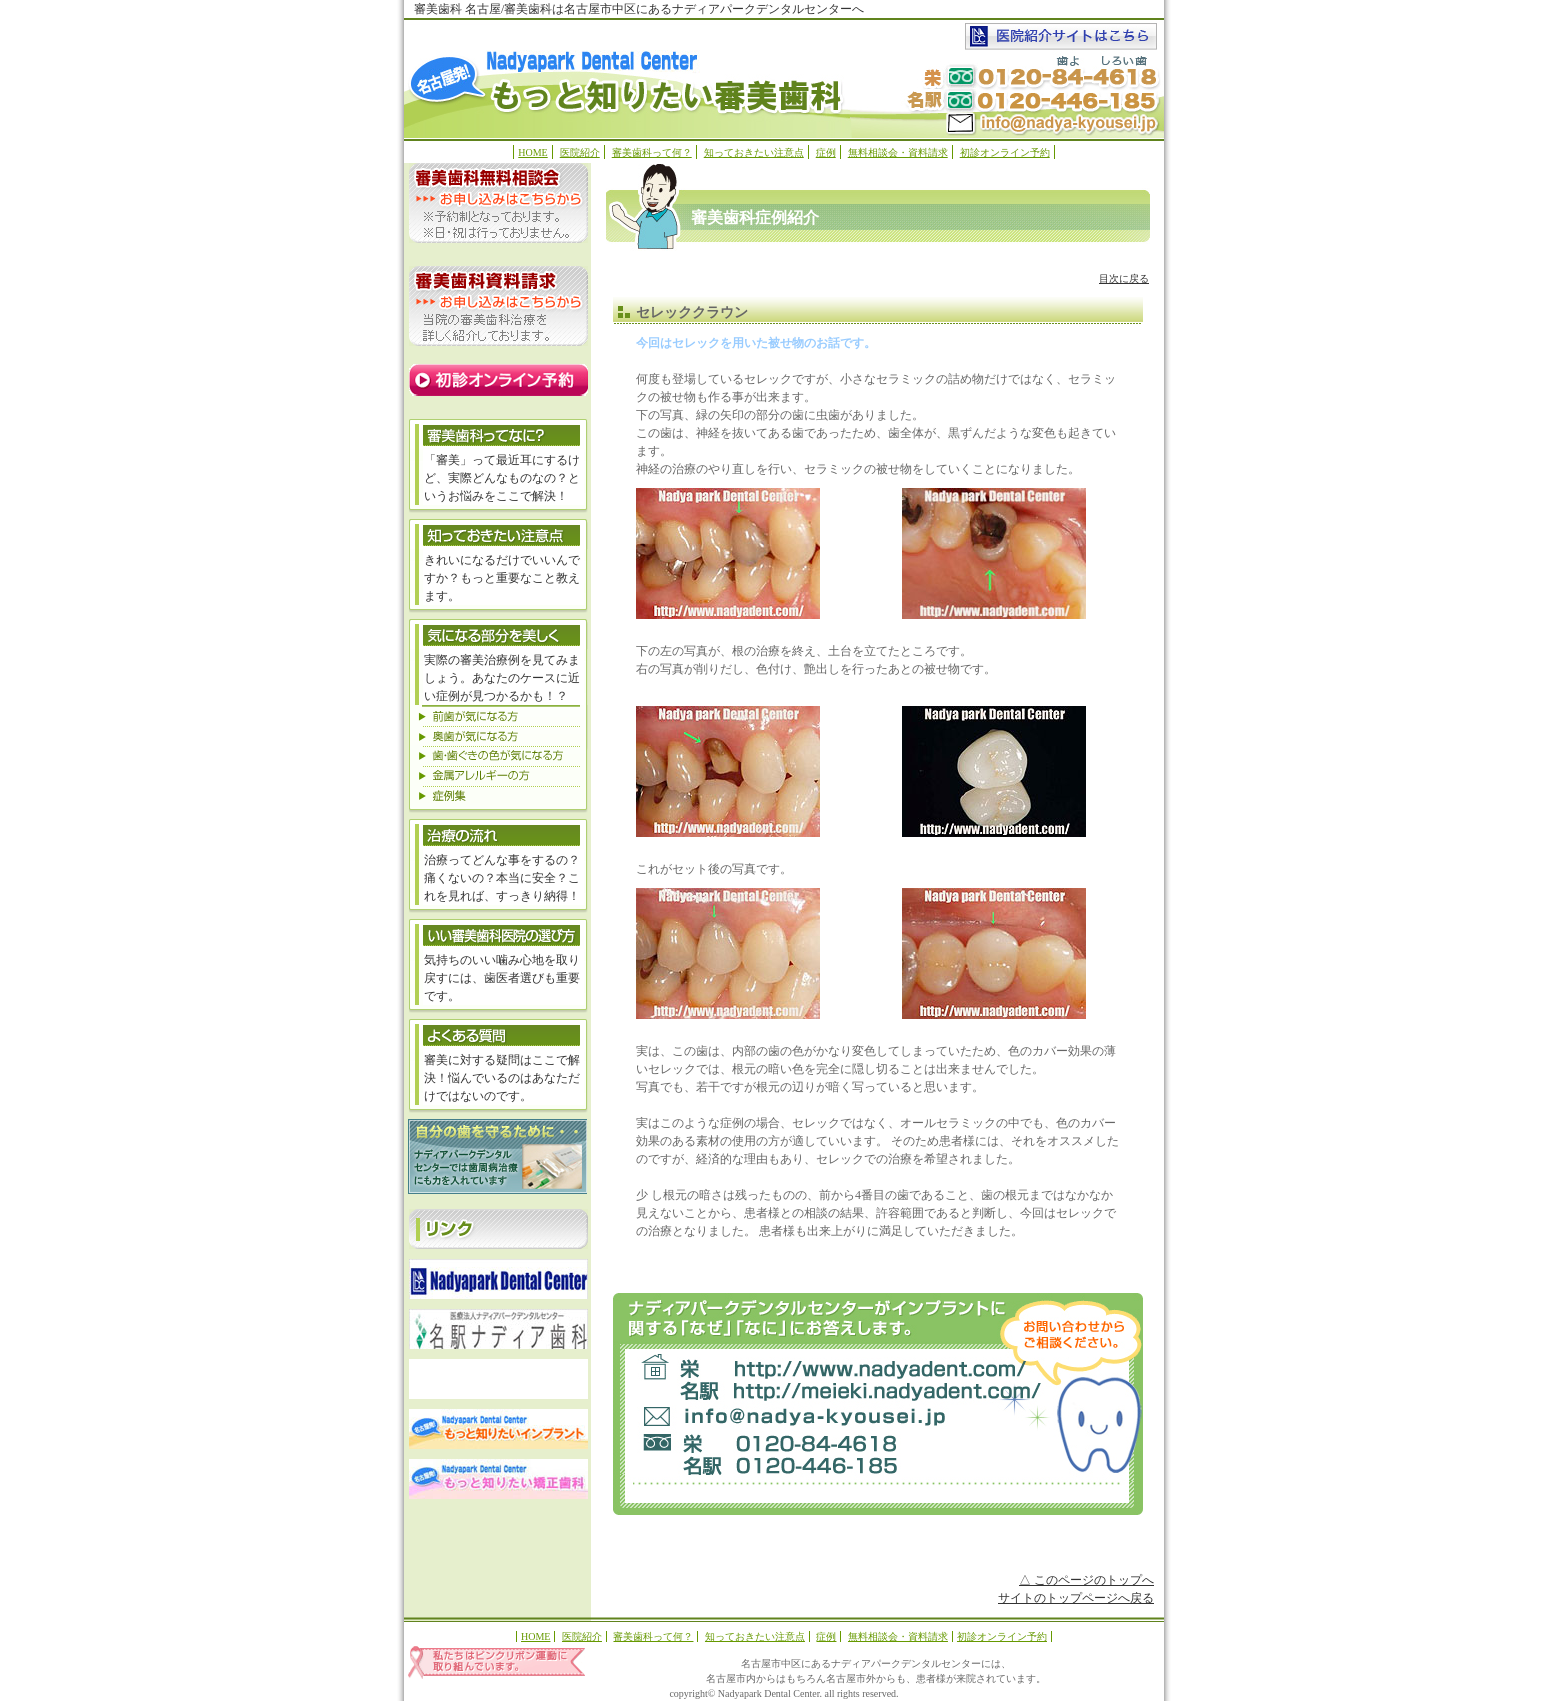 This screenshot has width=1568, height=1701. I want to click on サイトのトップページへ戻る, so click(1076, 1598).